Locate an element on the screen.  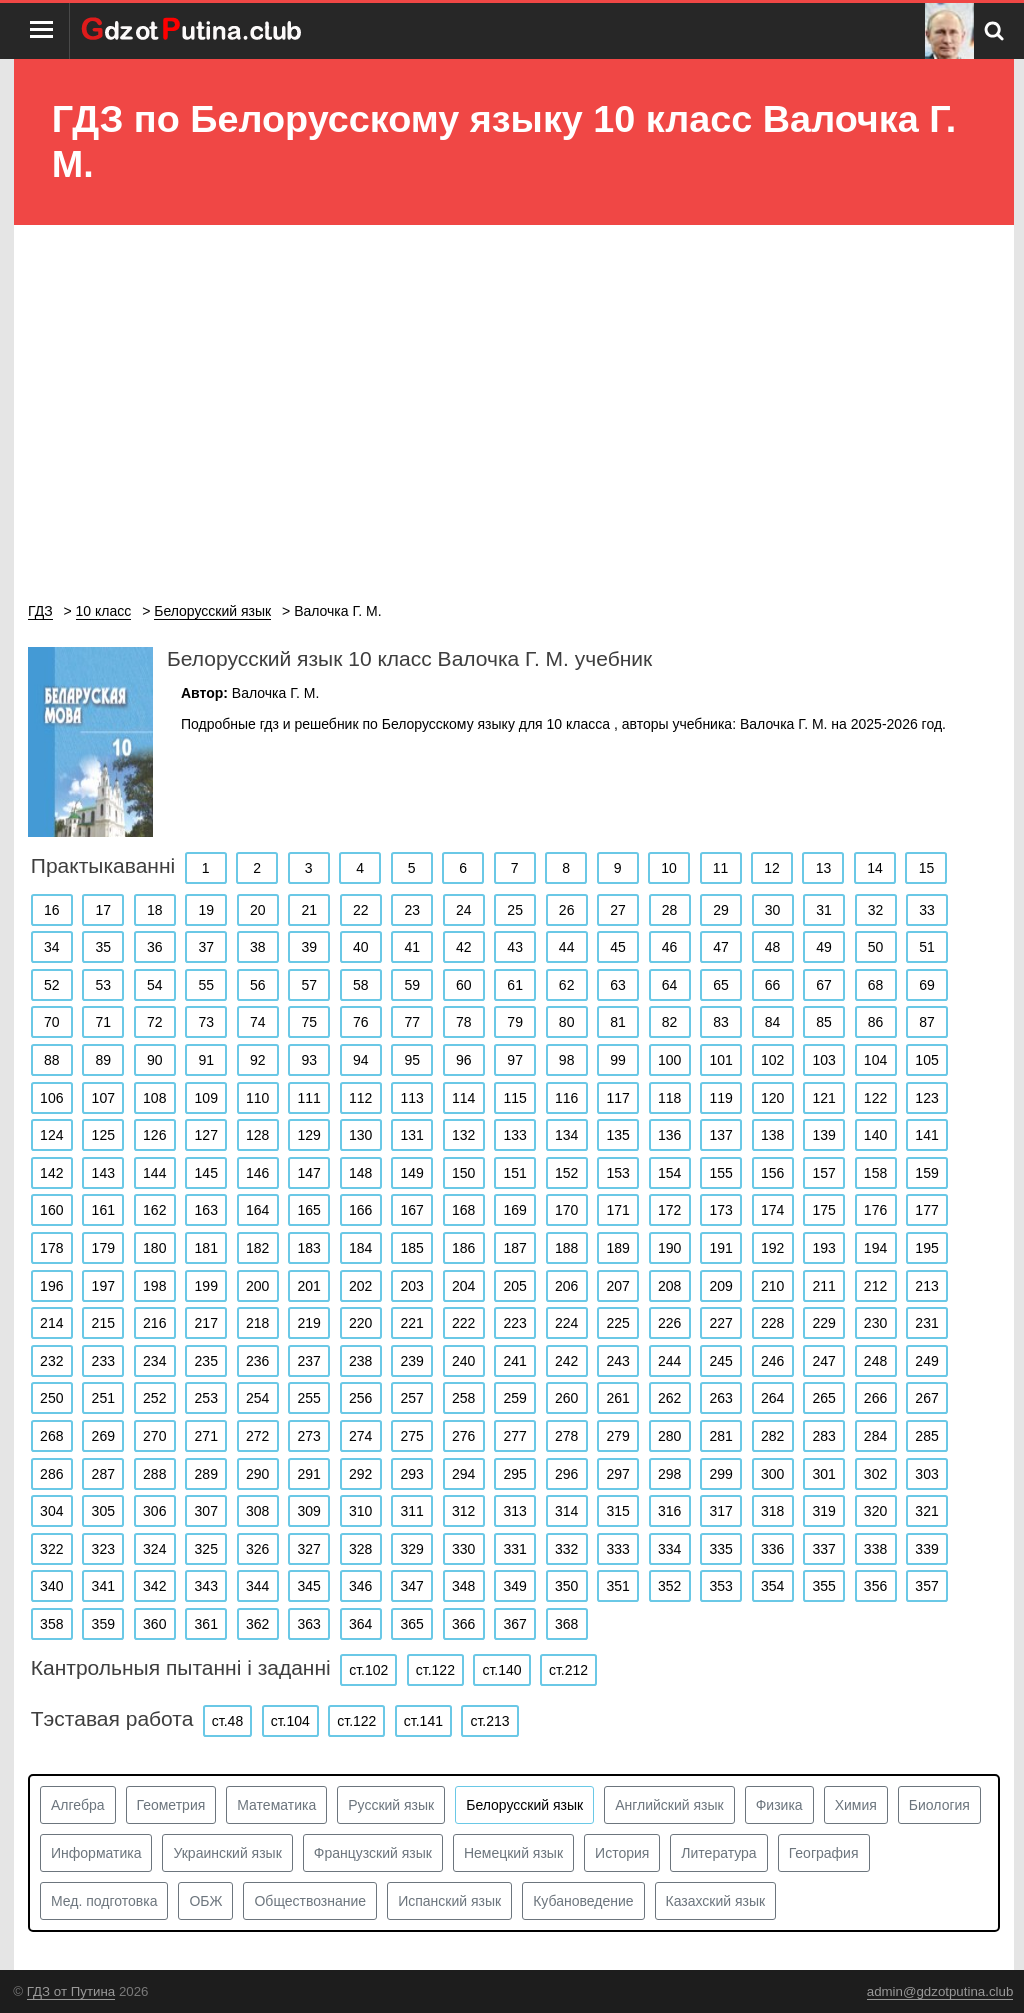
139 is located at coordinates (823, 1135).